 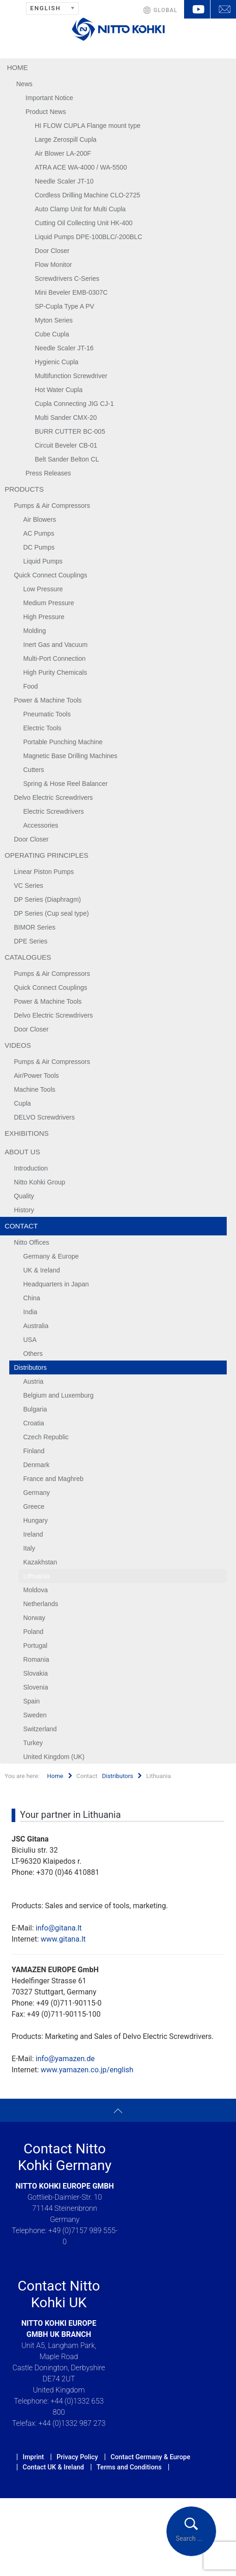 I want to click on BURR CUTTER BC-005, so click(x=70, y=431).